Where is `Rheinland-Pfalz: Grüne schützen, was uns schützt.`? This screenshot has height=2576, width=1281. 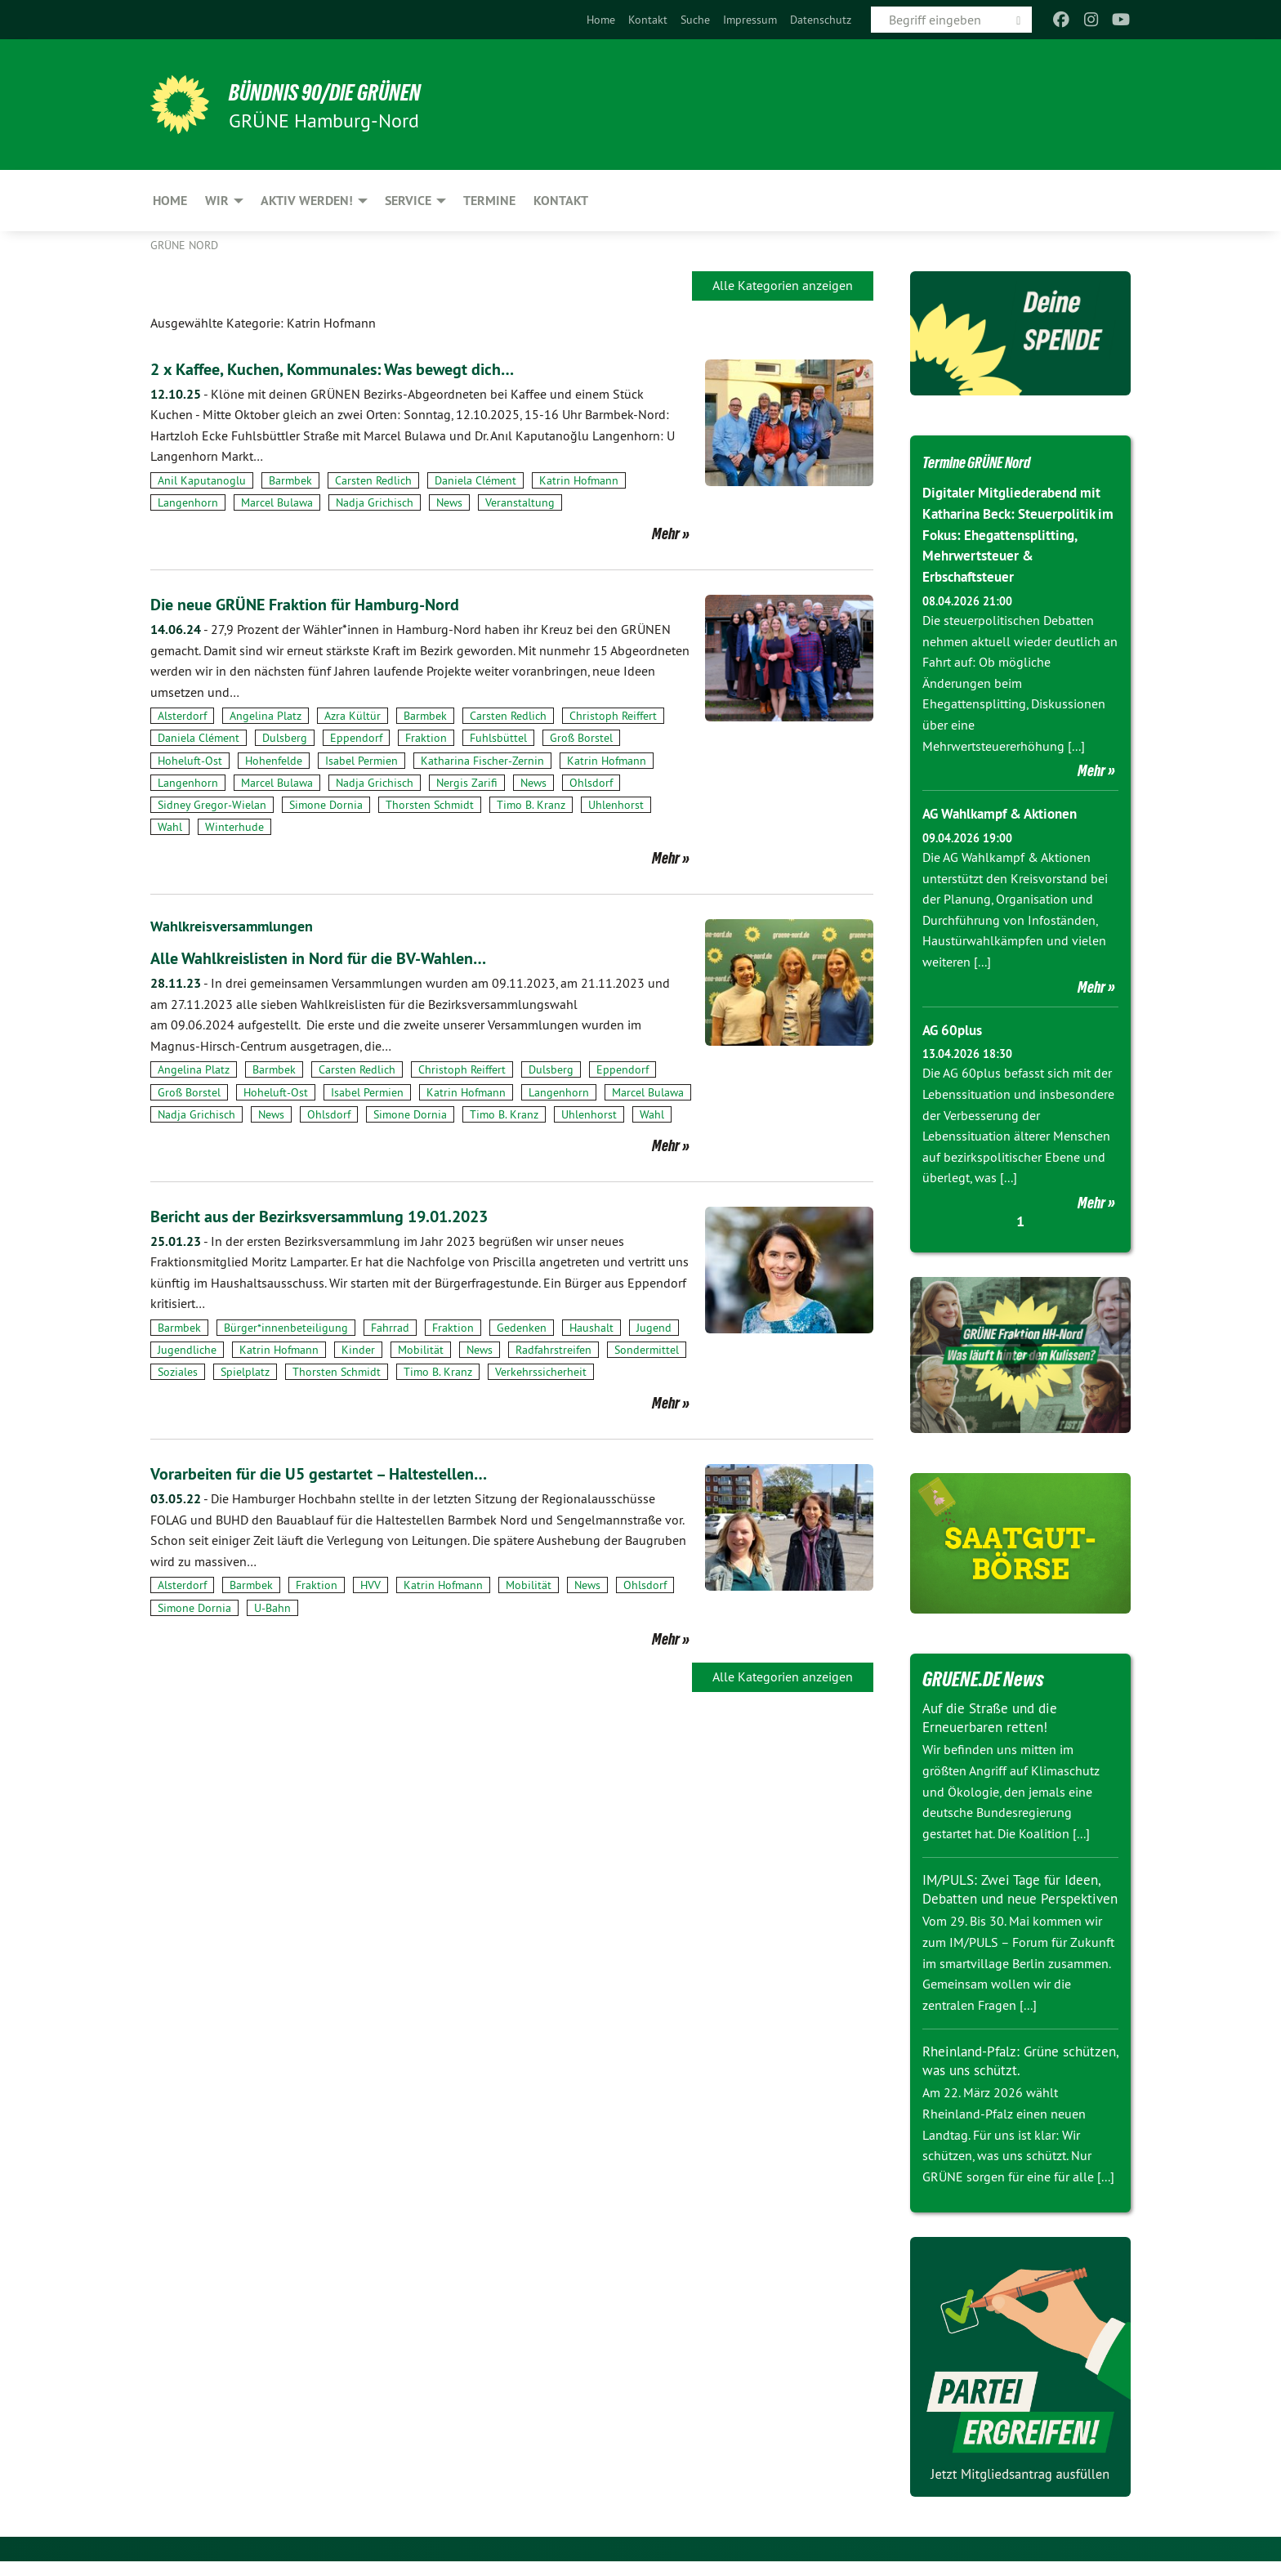
Rheinland-Pfalz: Grüne schützen, was uns schützt. is located at coordinates (1006, 2075).